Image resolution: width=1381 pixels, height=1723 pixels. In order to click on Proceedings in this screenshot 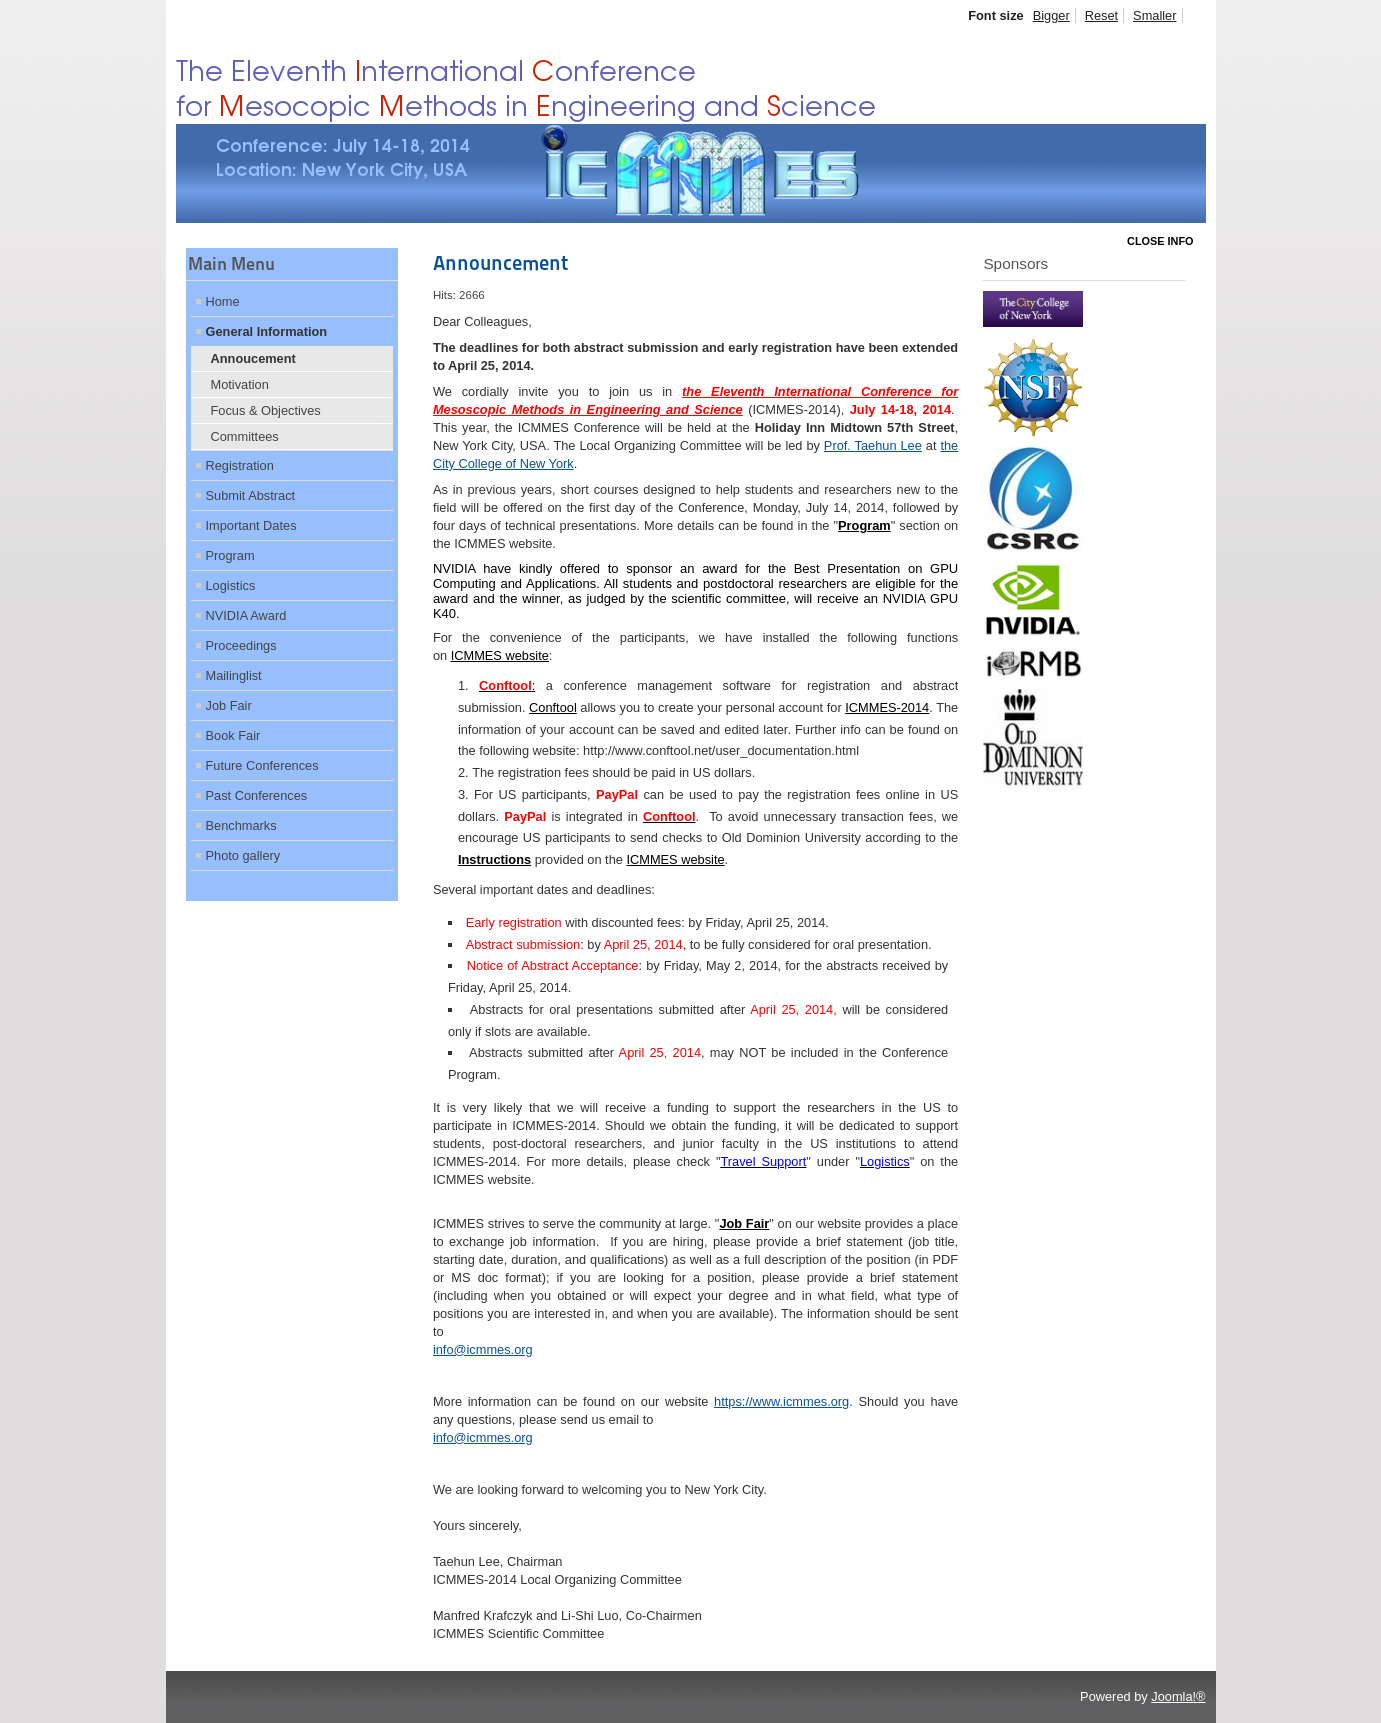, I will do `click(241, 645)`.